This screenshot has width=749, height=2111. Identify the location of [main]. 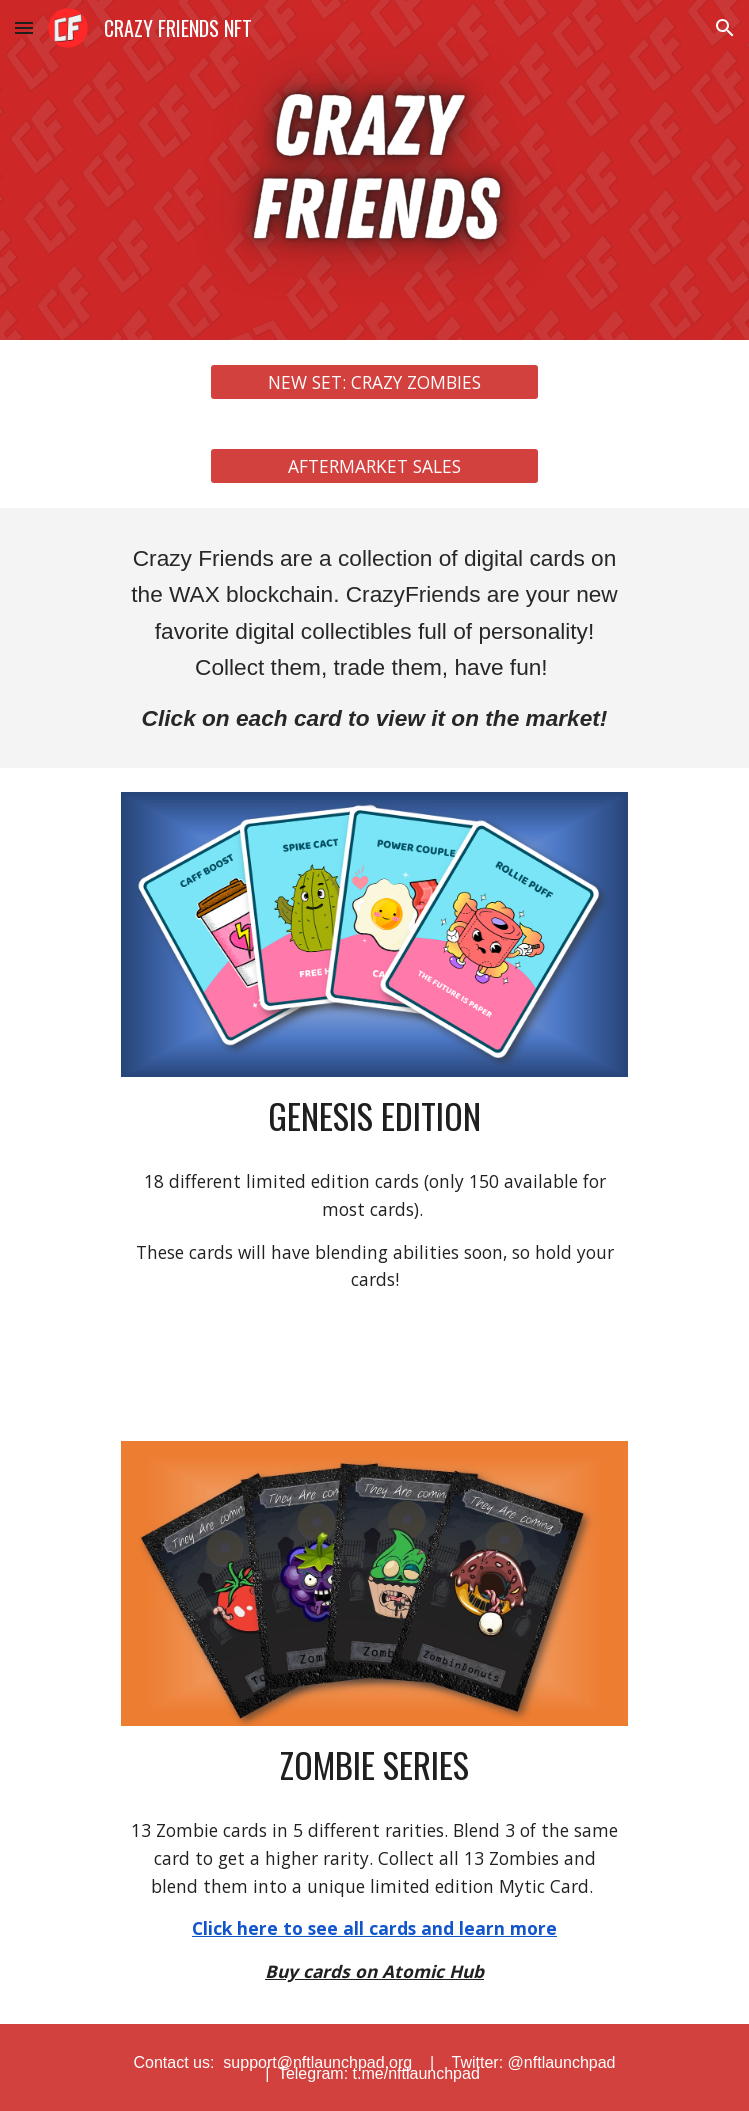
(374, 638).